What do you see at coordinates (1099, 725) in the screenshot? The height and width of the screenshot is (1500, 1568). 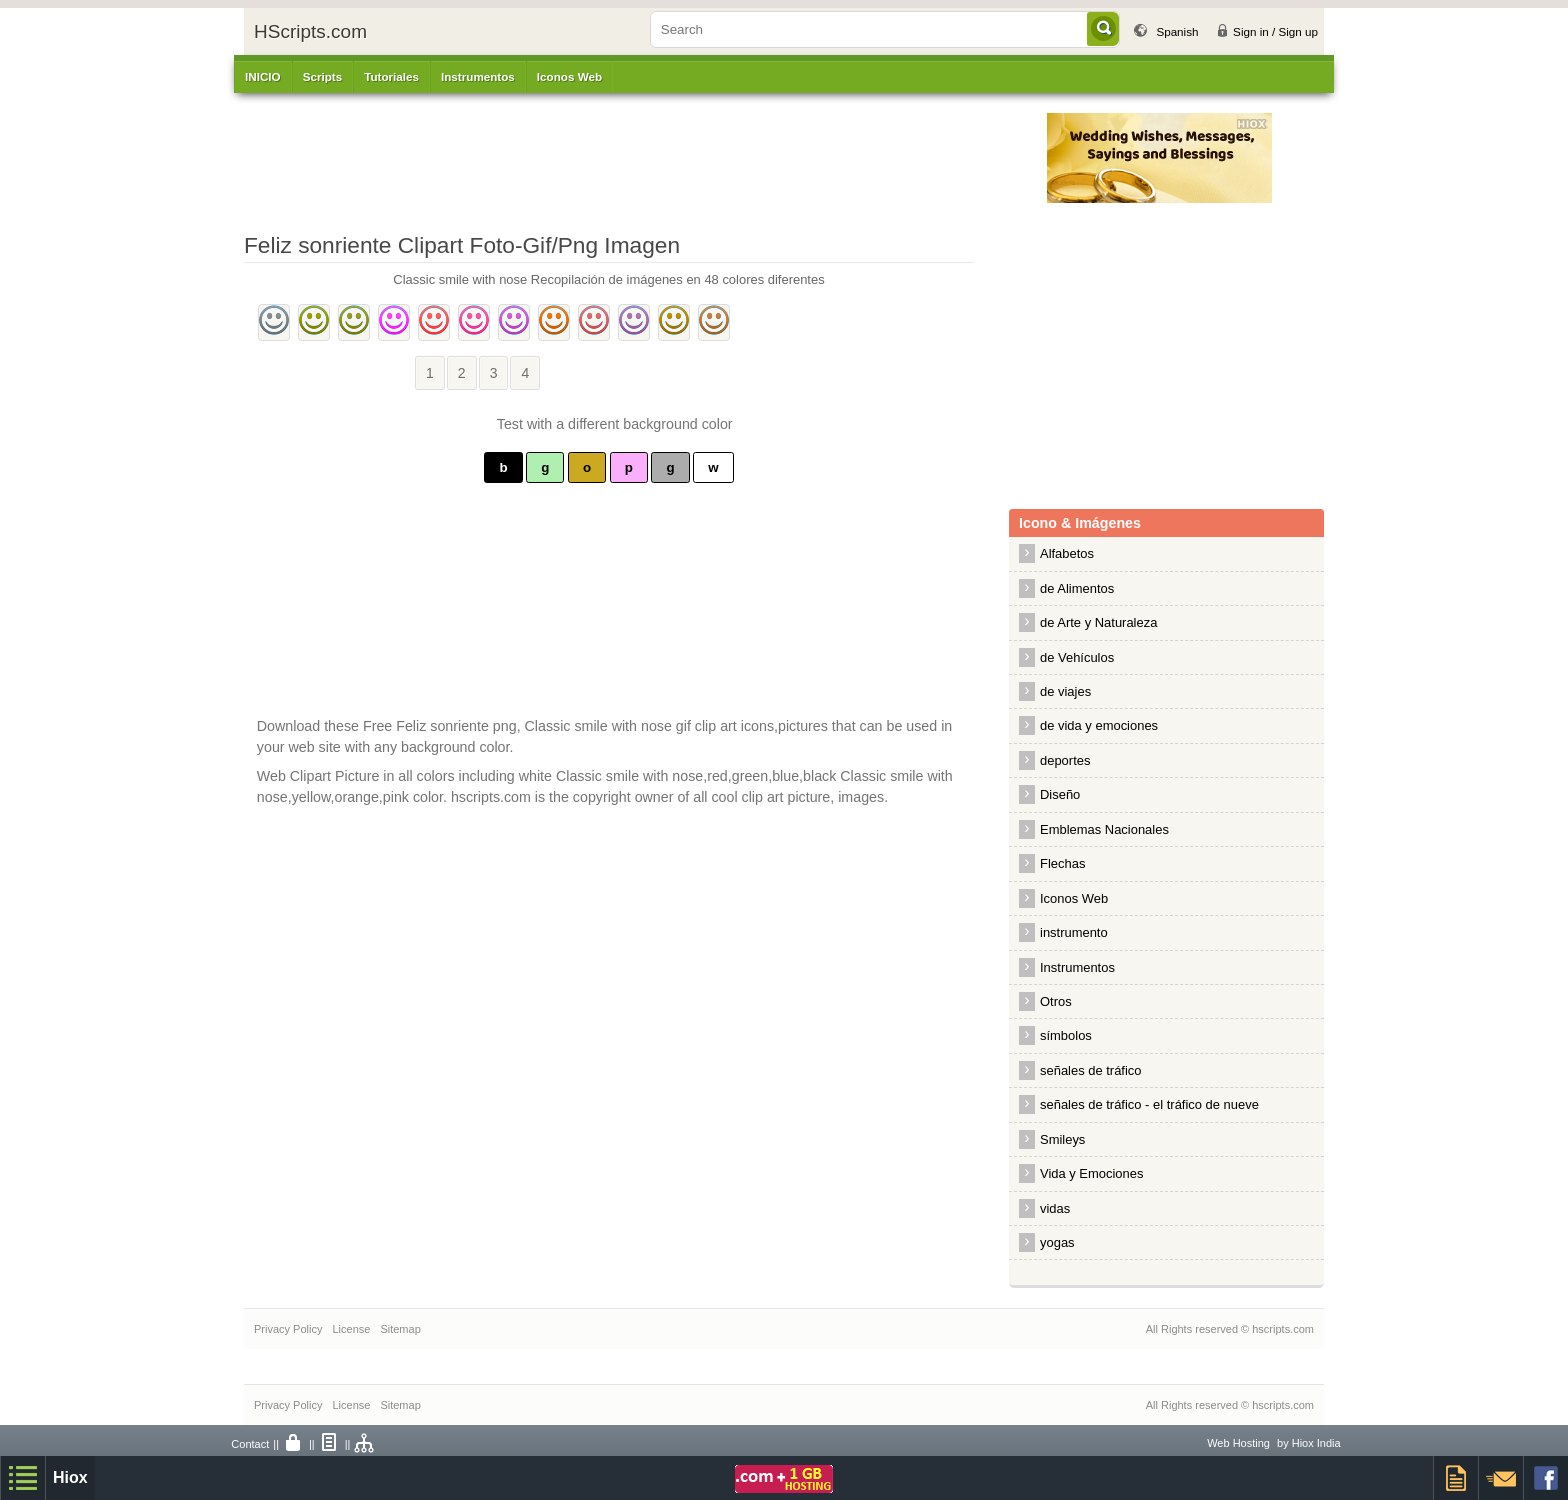 I see `de vida y emociones` at bounding box center [1099, 725].